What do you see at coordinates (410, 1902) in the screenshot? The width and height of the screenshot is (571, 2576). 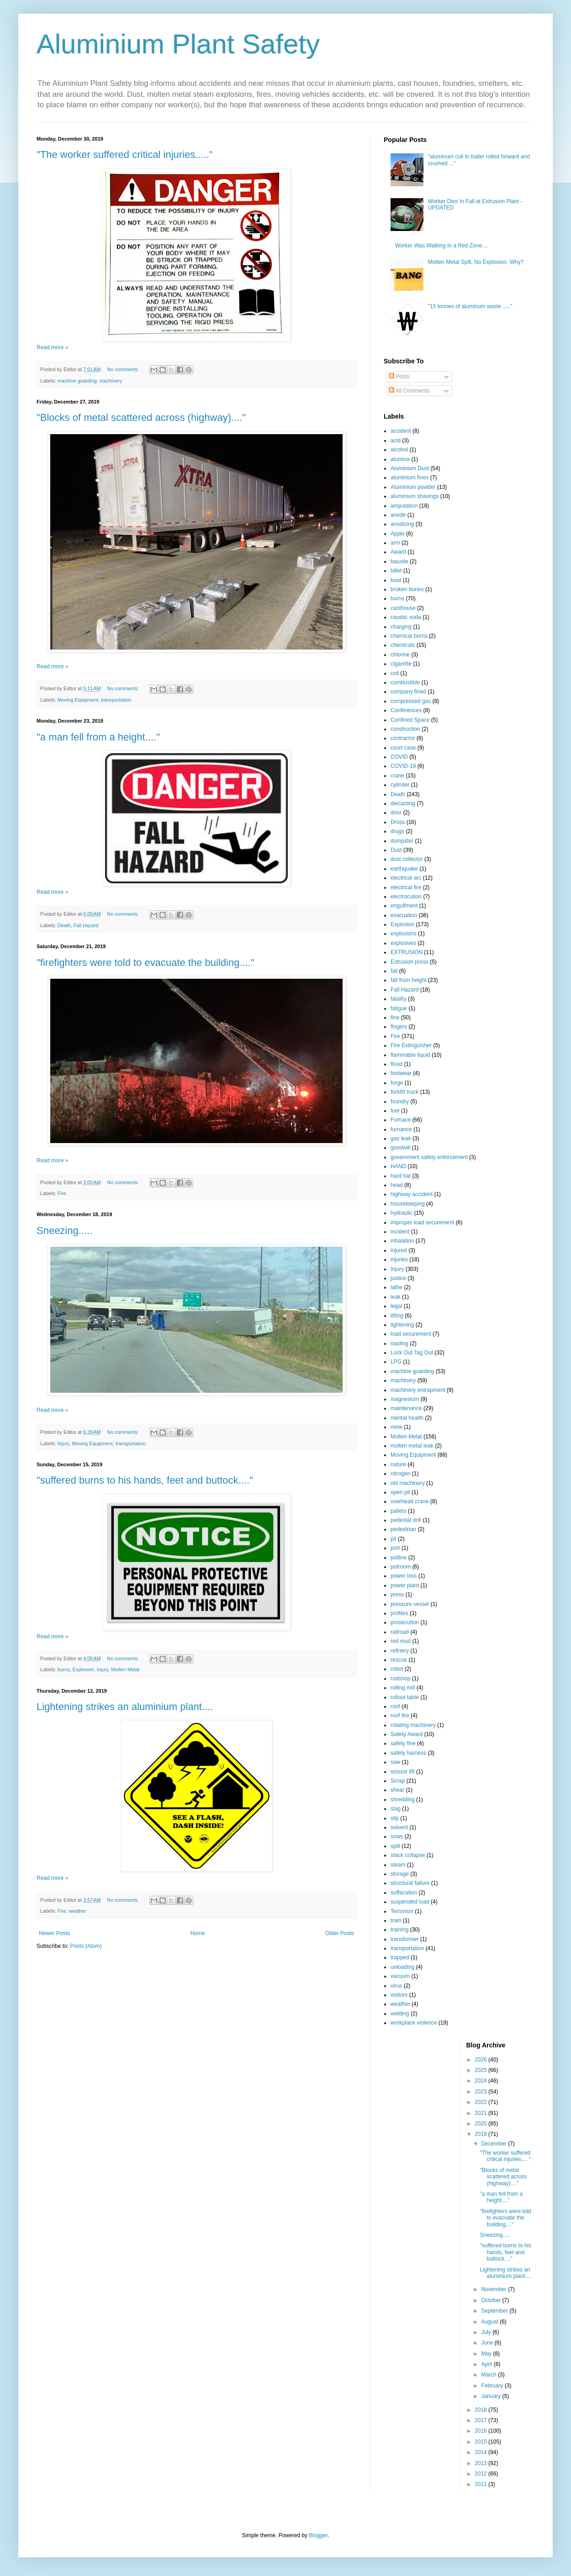 I see `suspended load` at bounding box center [410, 1902].